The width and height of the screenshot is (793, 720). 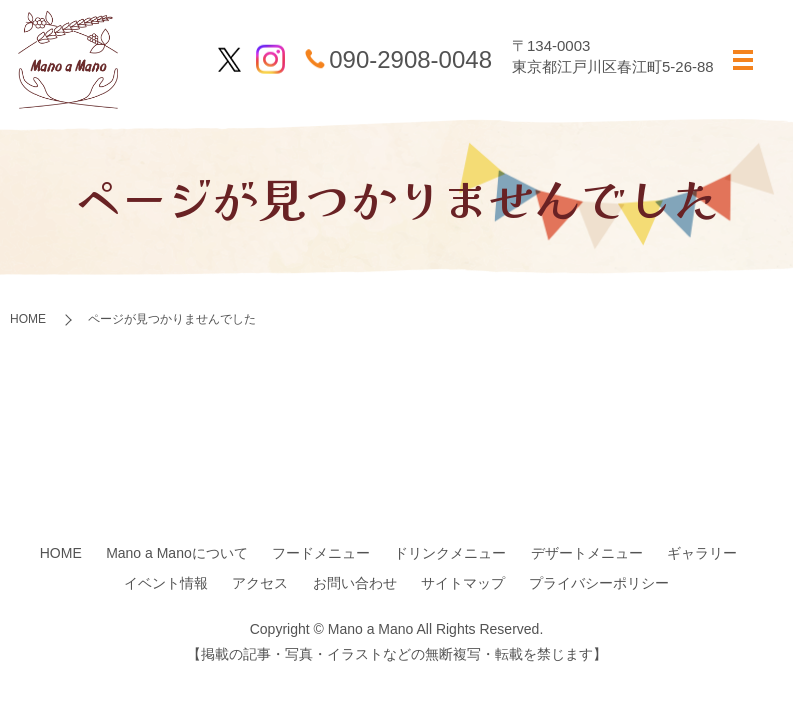 I want to click on ドリンクメニュー, so click(x=450, y=553).